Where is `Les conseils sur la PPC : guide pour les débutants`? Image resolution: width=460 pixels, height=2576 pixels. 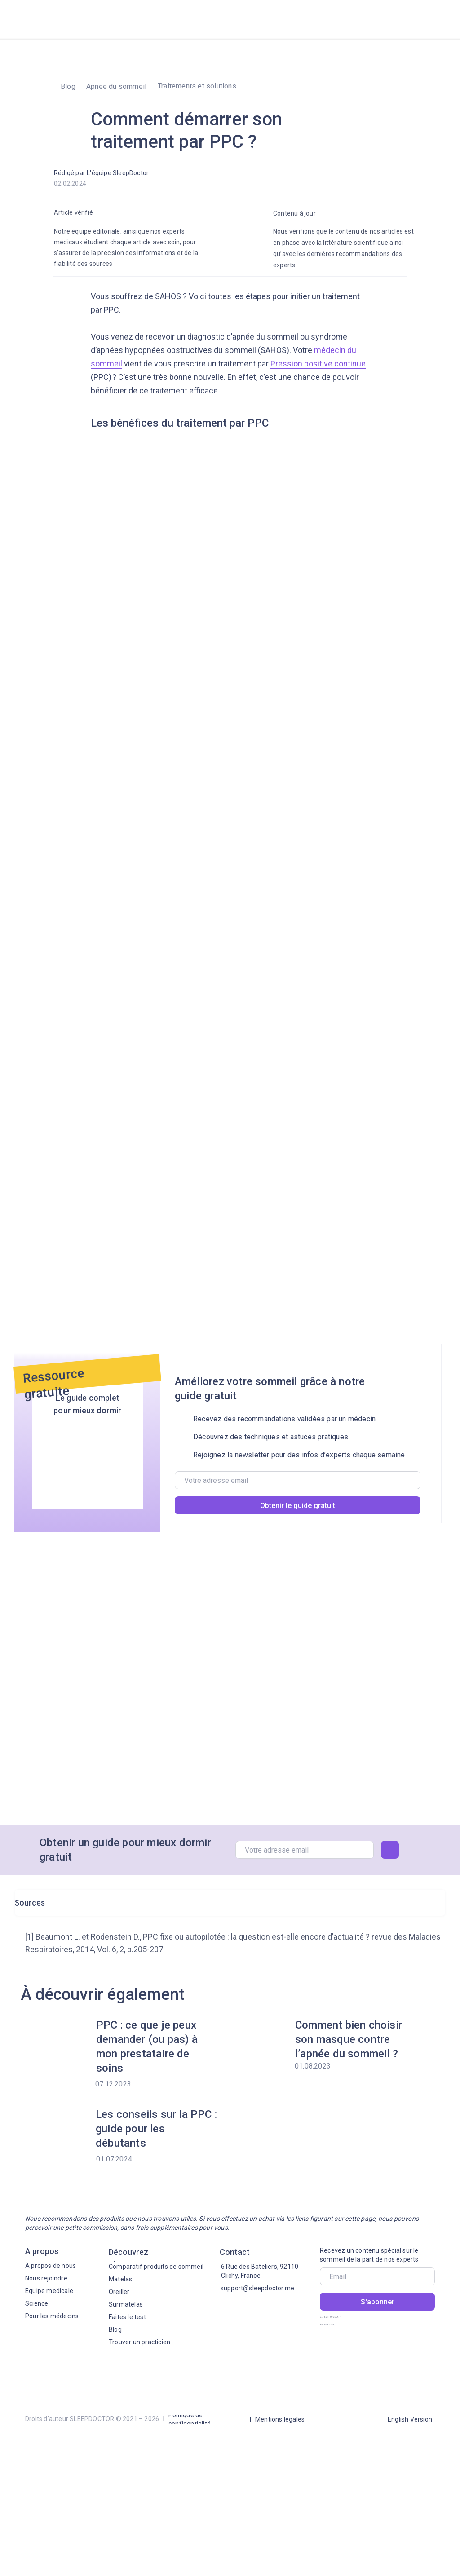 Les conseils sur la PPC : guide pour les débutants is located at coordinates (156, 2128).